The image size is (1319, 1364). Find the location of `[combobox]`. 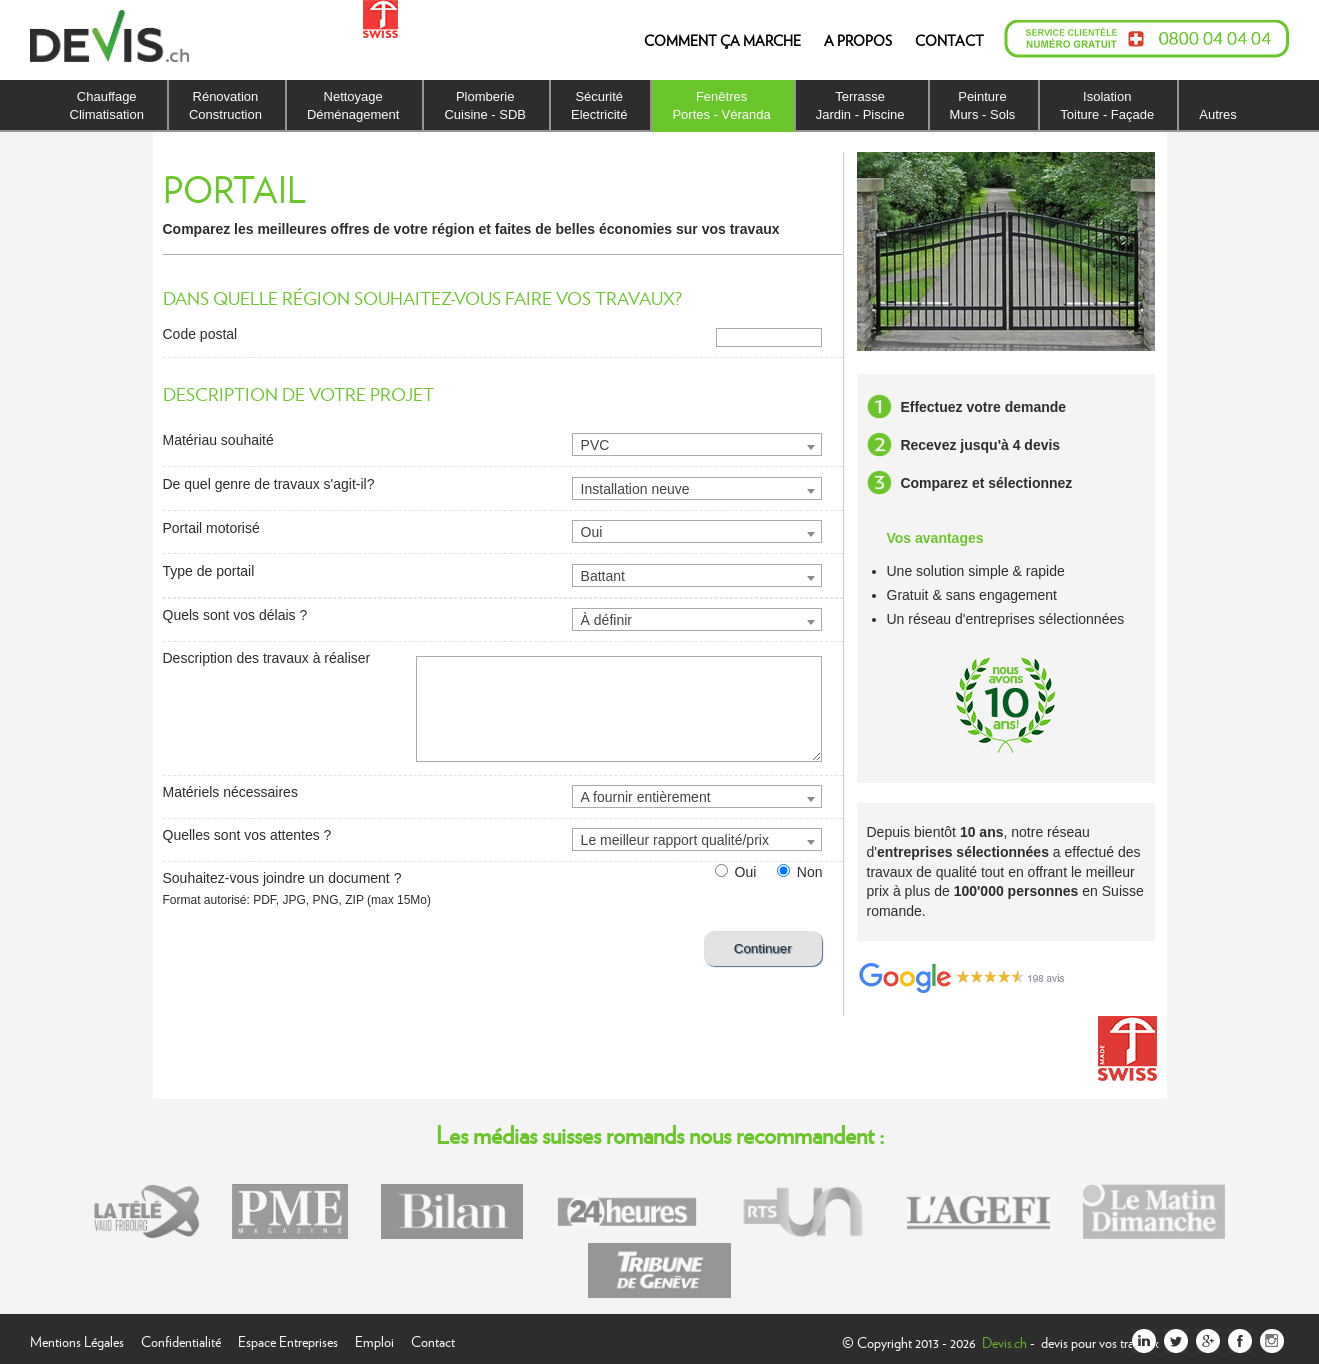

[combobox] is located at coordinates (697, 444).